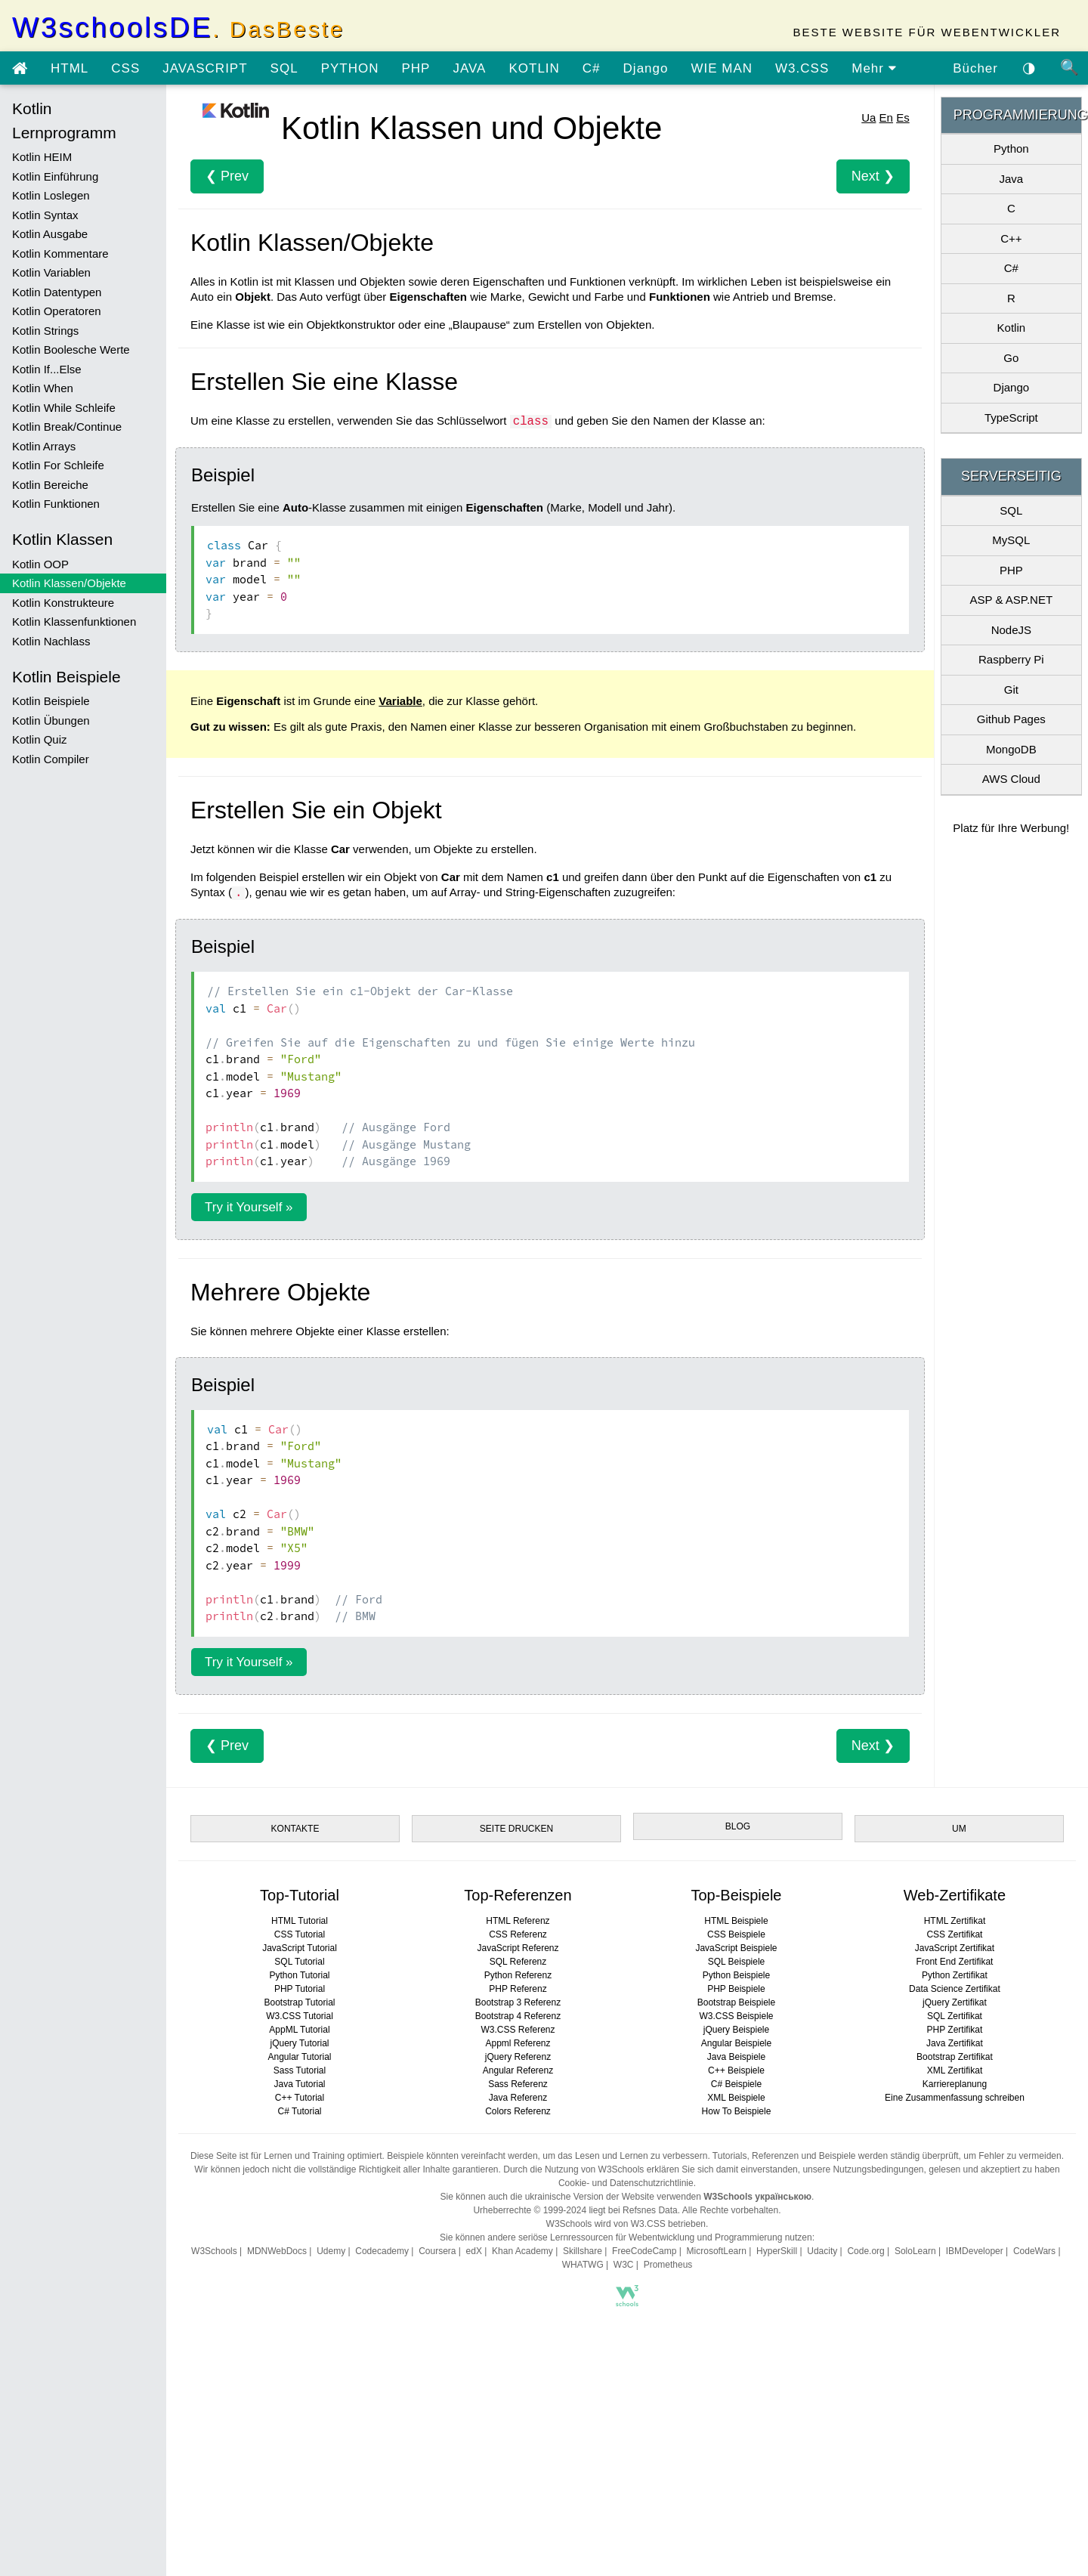 This screenshot has width=1088, height=2576. Describe the element at coordinates (955, 2097) in the screenshot. I see `Eine Zusammenfassung schreiben` at that location.